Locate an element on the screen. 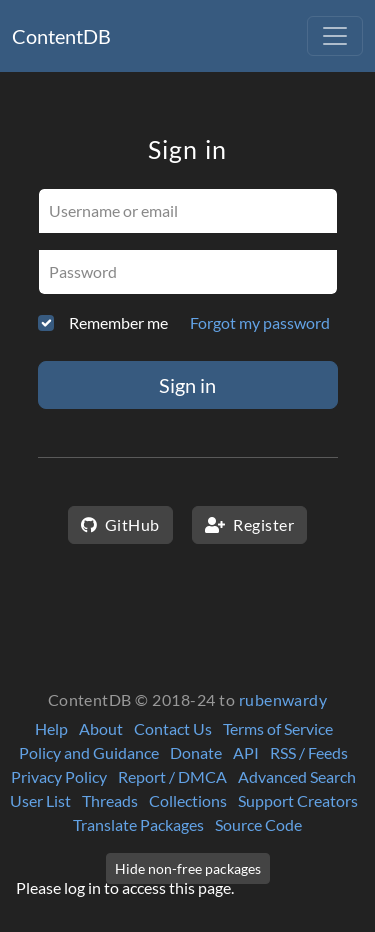 This screenshot has width=375, height=932. Privacy Policy is located at coordinates (59, 776).